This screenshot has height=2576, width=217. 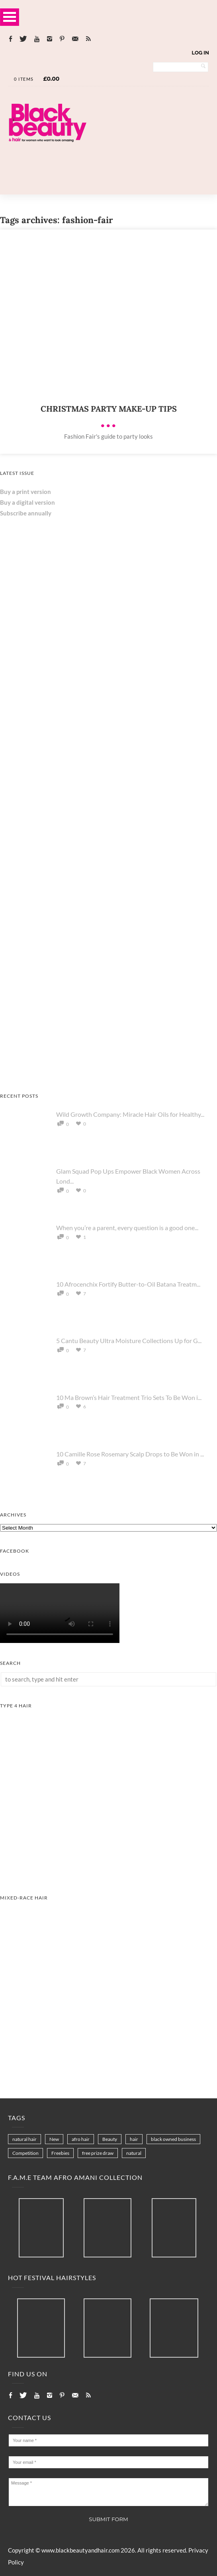 What do you see at coordinates (128, 1397) in the screenshot?
I see `10 Ma Brown’s Hair Treatment Trio Sets To Be Won i...` at bounding box center [128, 1397].